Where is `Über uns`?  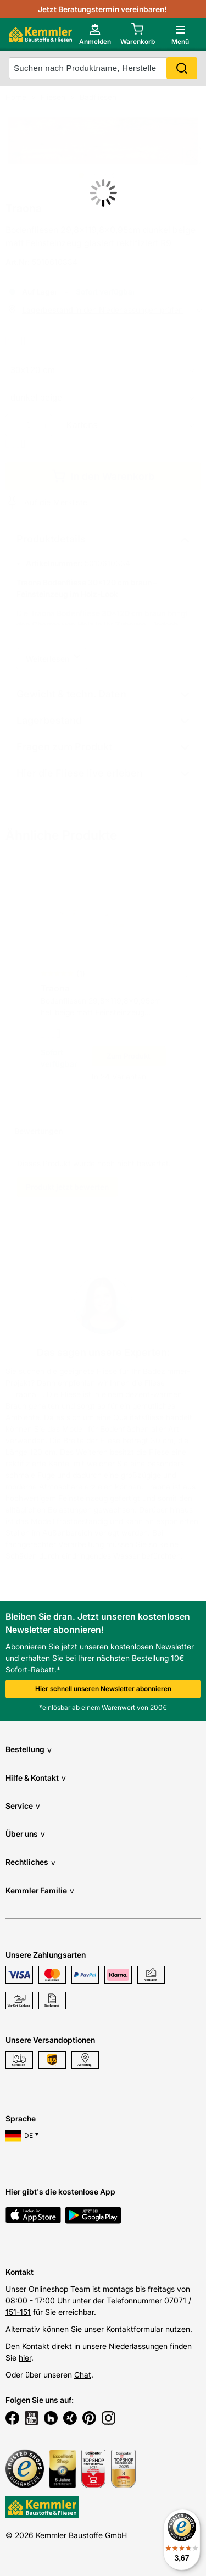 Über uns is located at coordinates (25, 1834).